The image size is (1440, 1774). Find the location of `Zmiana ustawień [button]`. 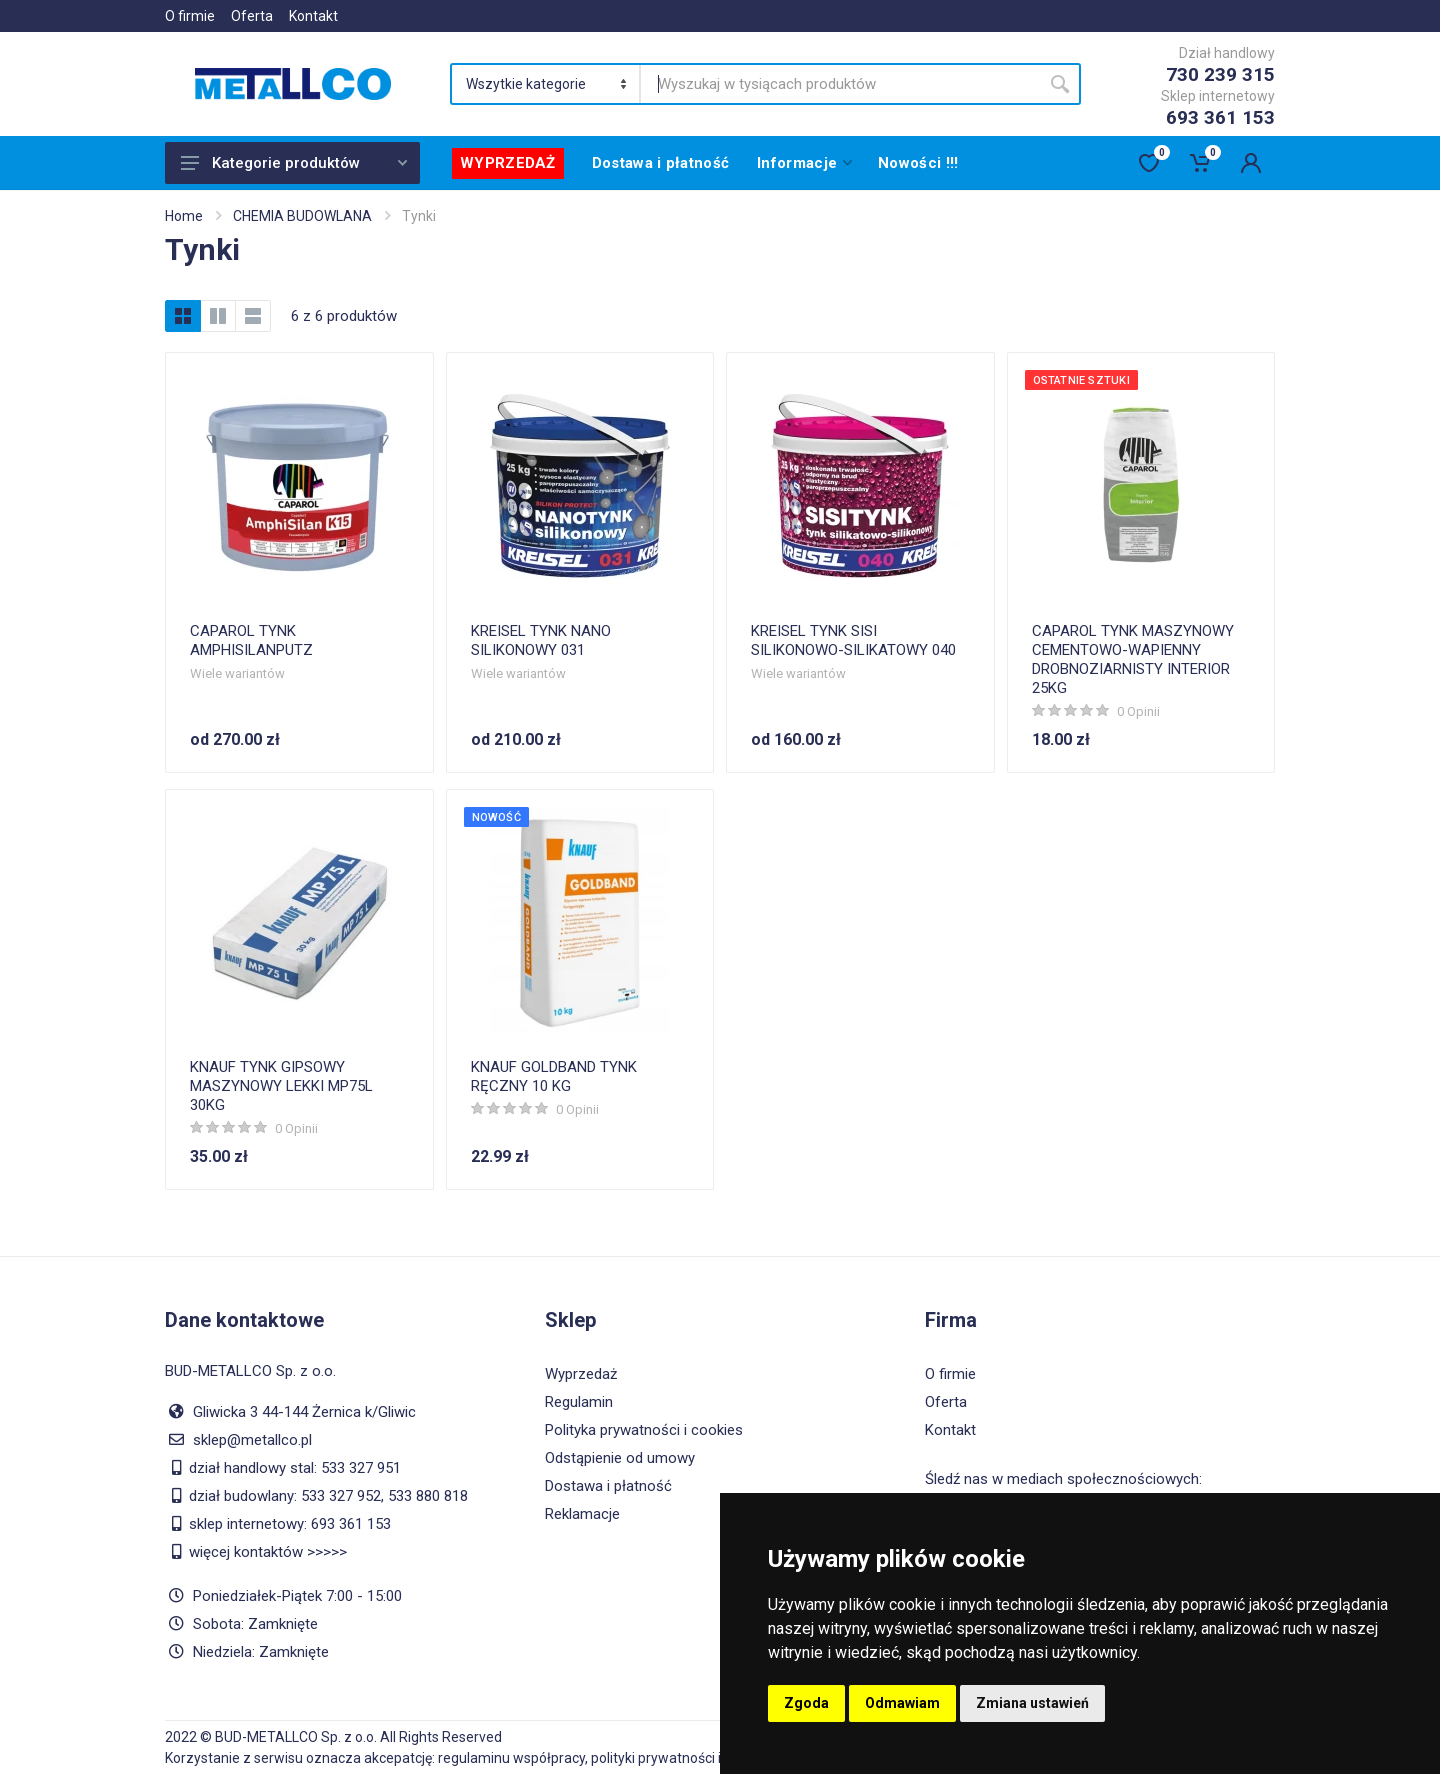

Zmiana ustawień [button] is located at coordinates (1032, 1703).